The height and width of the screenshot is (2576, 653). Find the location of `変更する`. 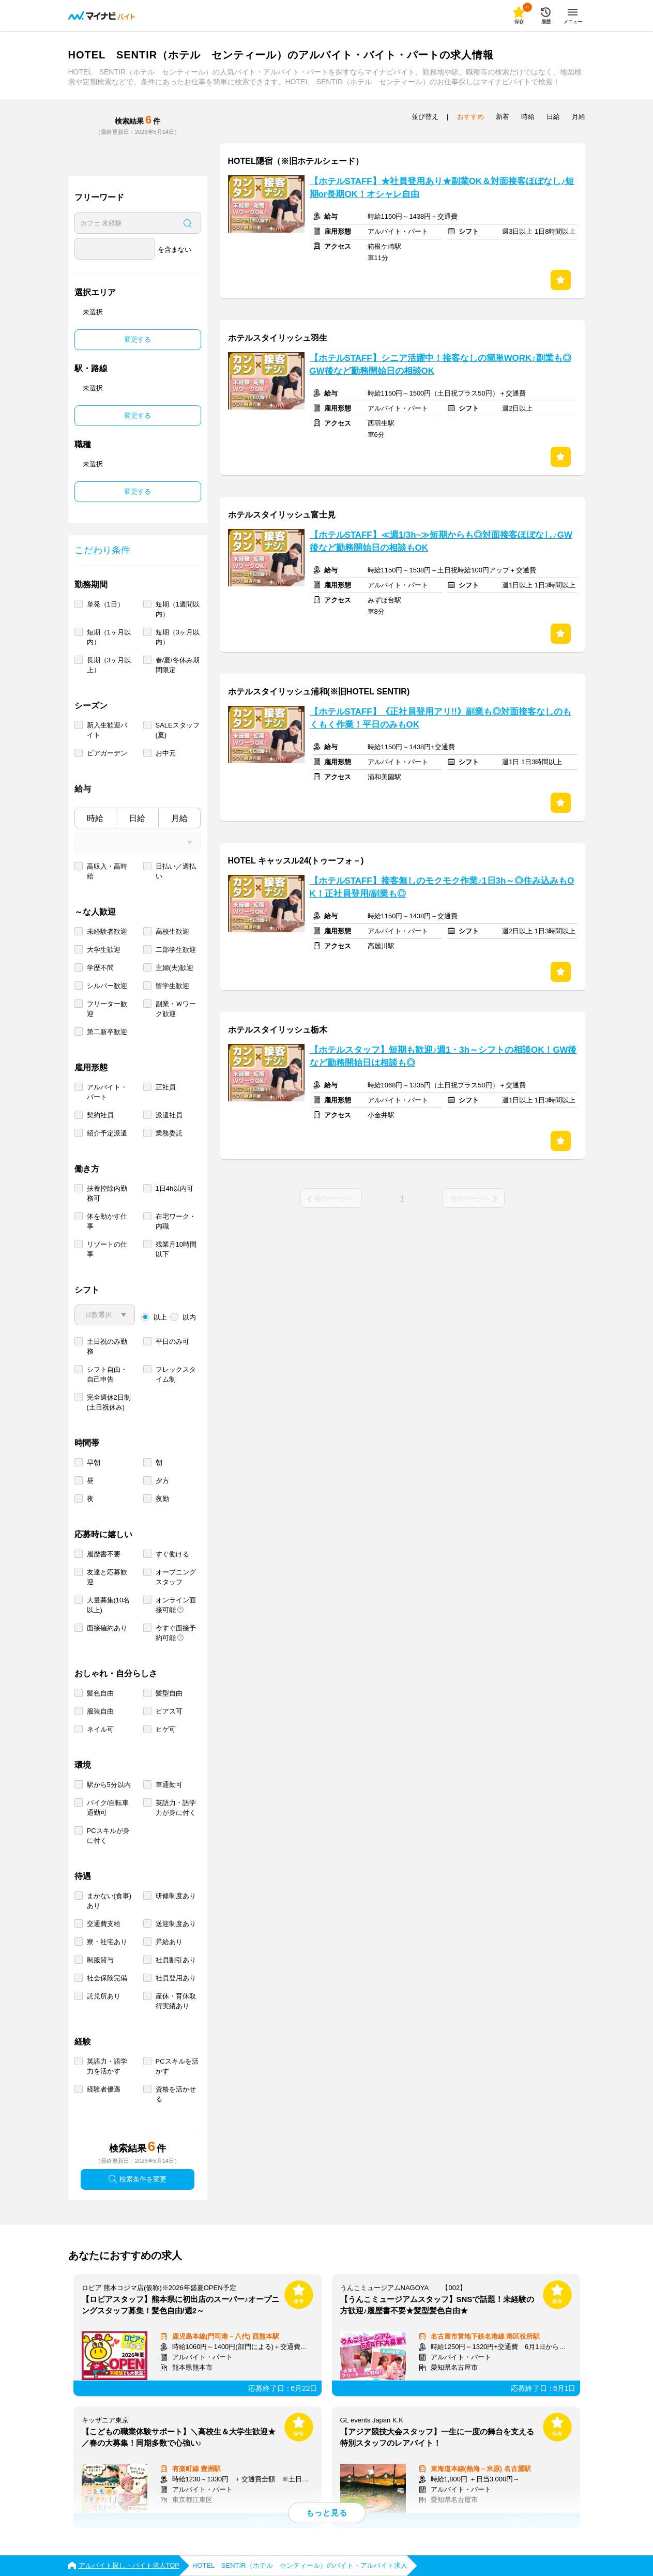

変更する is located at coordinates (137, 339).